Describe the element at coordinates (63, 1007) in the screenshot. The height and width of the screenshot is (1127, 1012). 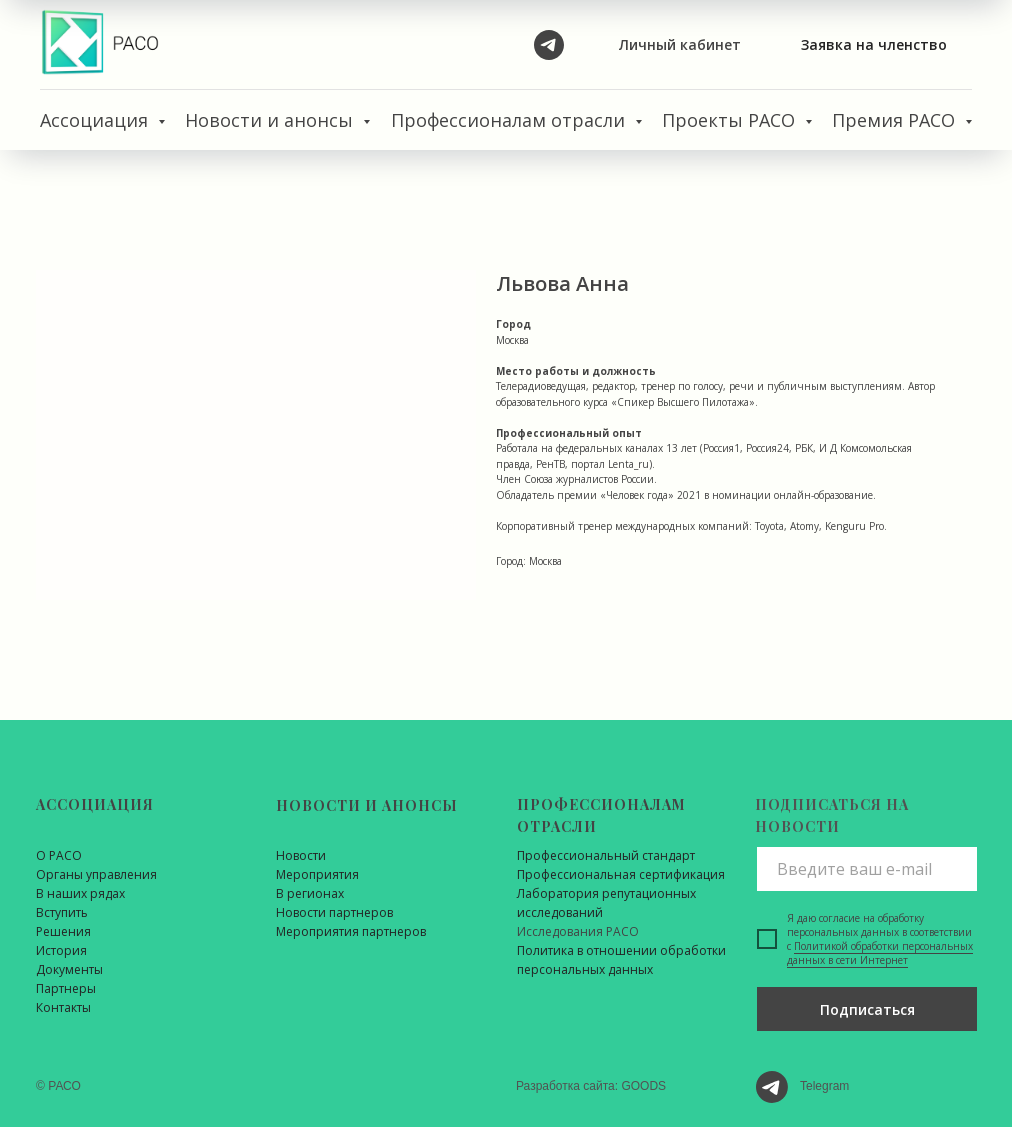
I see `Контакты` at that location.